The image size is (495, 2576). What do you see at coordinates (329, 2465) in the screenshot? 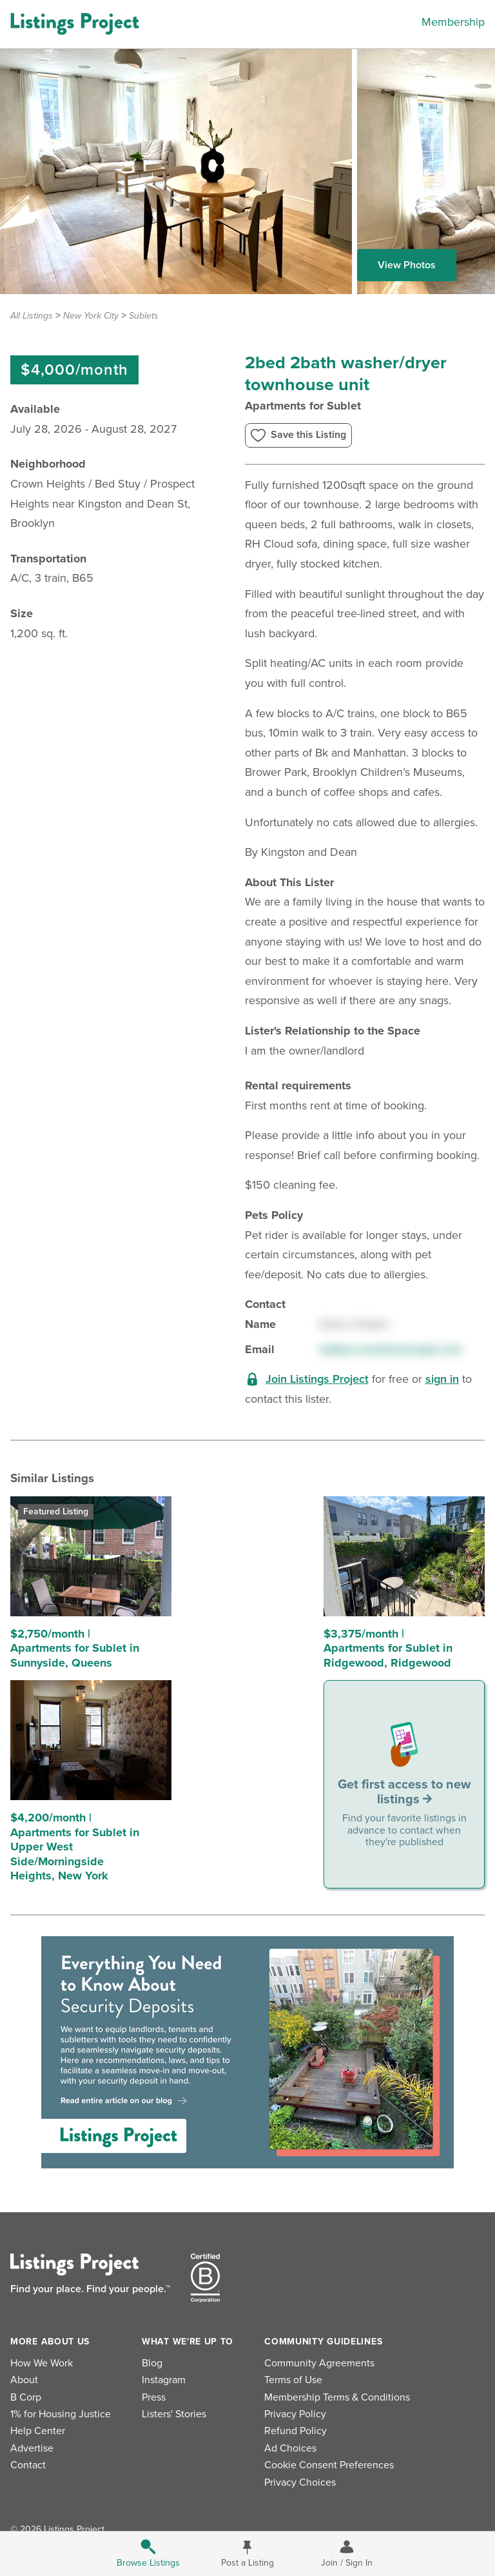
I see `Cookie Consent Preferences` at bounding box center [329, 2465].